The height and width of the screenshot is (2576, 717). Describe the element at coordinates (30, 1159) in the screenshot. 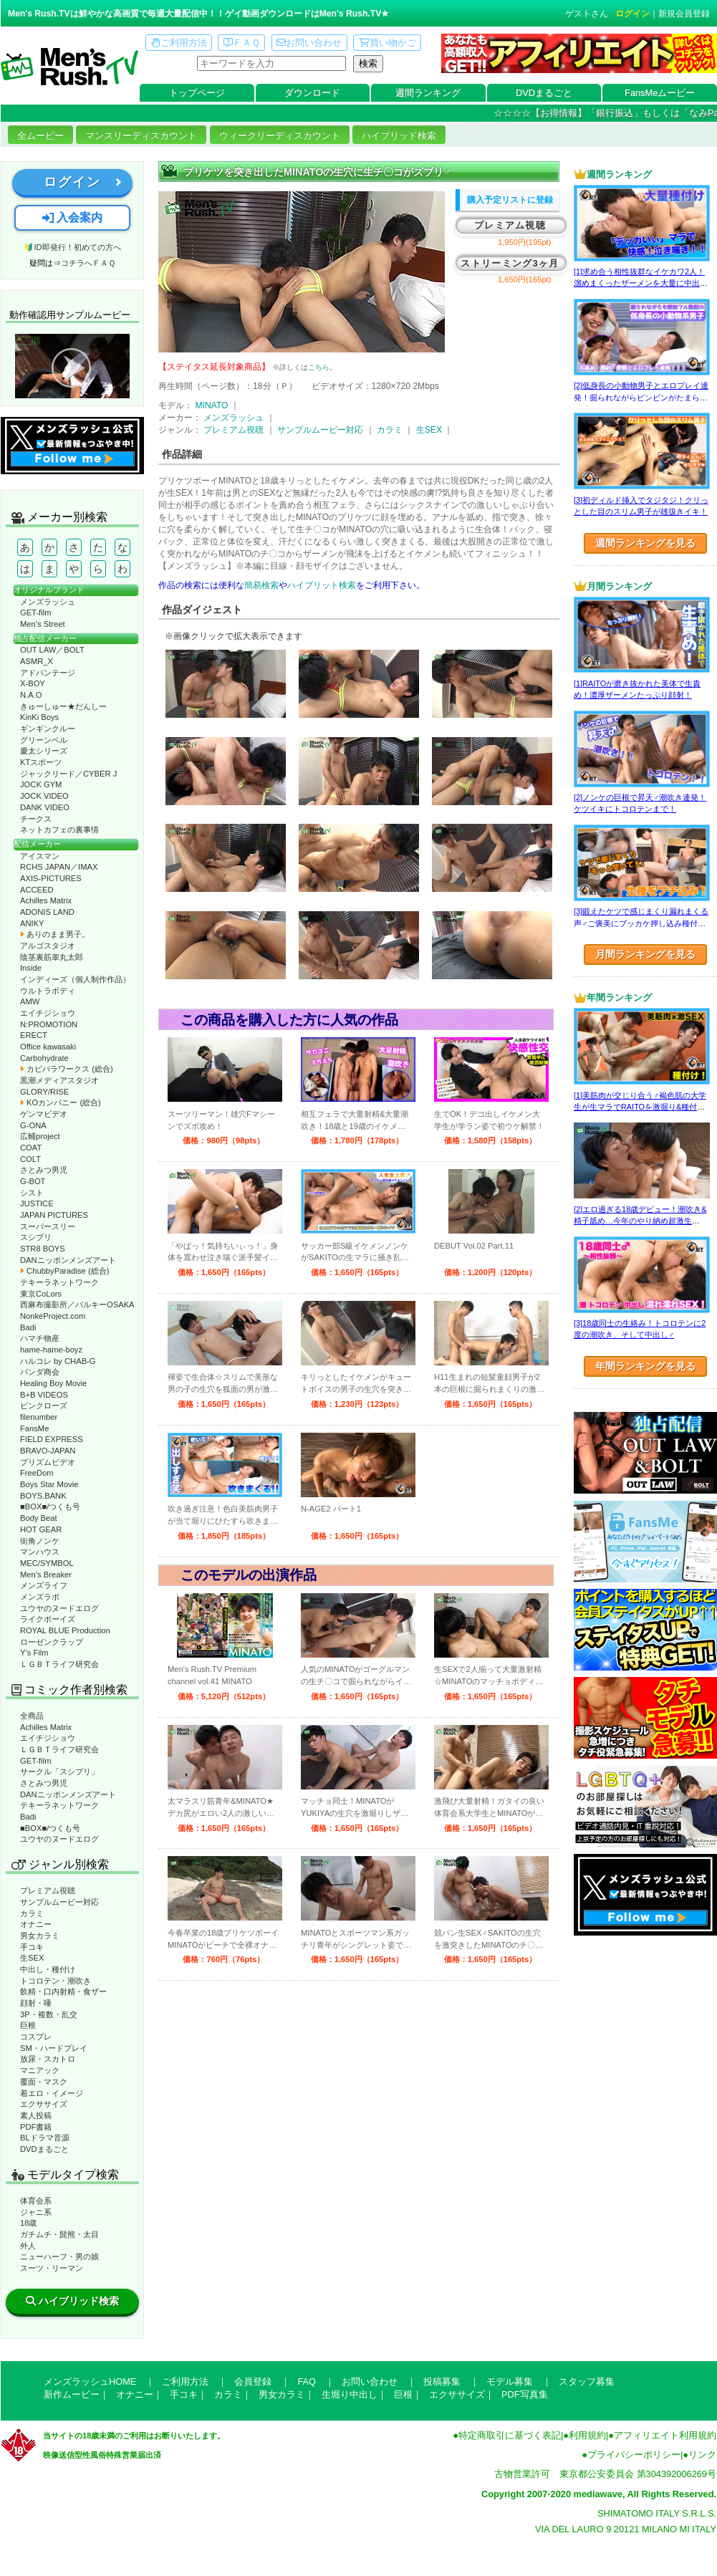

I see `COLT` at that location.